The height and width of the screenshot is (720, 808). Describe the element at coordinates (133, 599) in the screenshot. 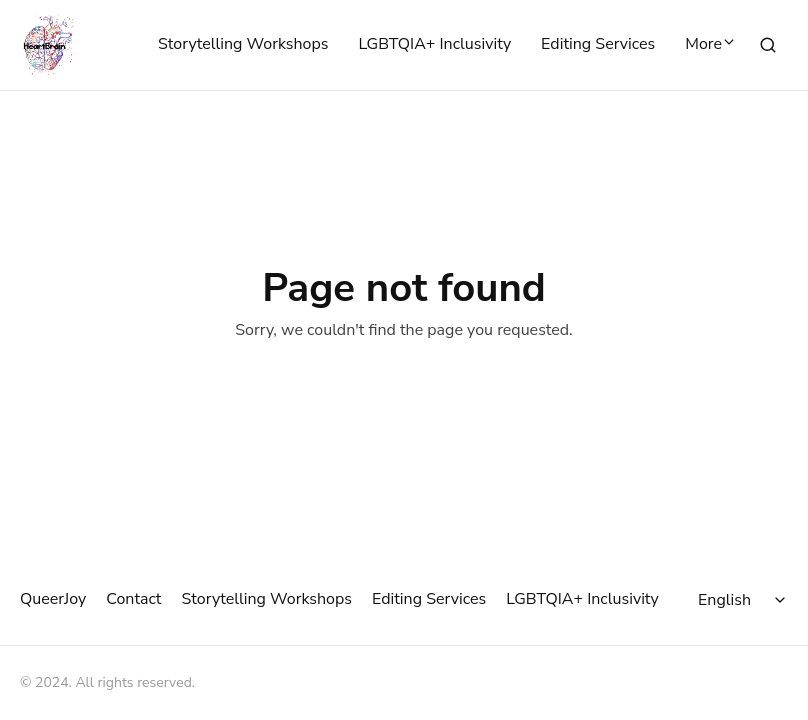

I see `Contact` at that location.